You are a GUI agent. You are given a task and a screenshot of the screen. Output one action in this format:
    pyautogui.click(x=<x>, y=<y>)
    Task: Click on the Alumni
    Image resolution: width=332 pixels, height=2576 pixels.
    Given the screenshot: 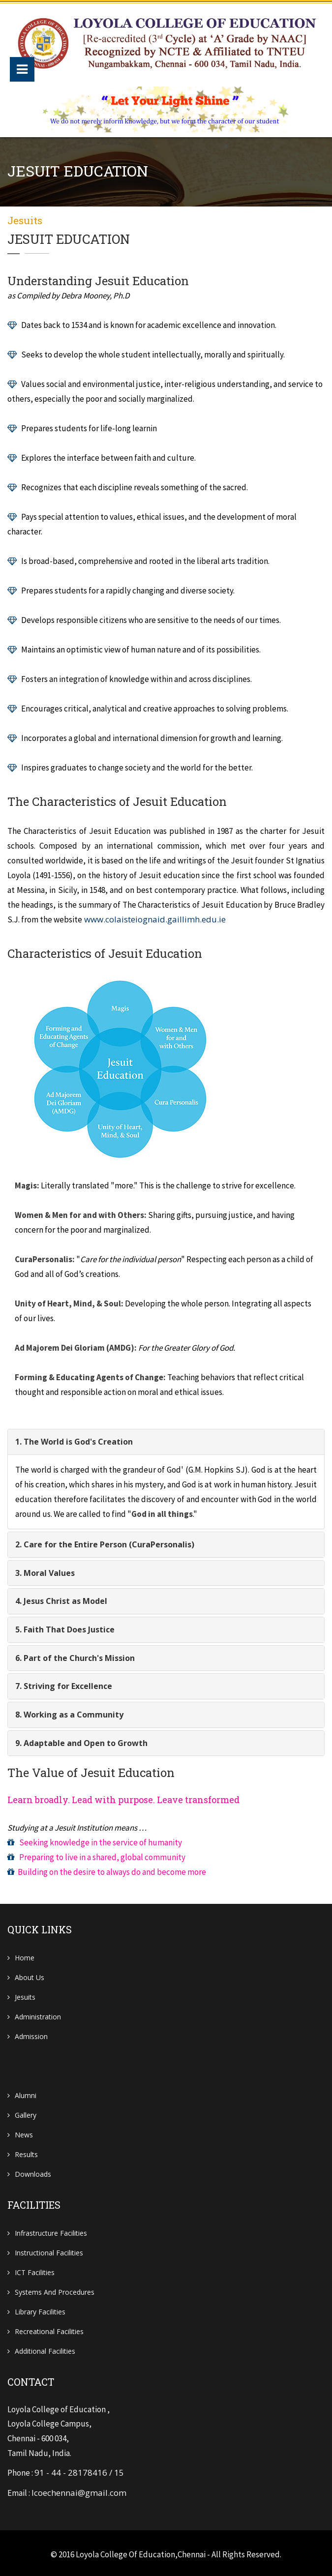 What is the action you would take?
    pyautogui.click(x=25, y=2092)
    